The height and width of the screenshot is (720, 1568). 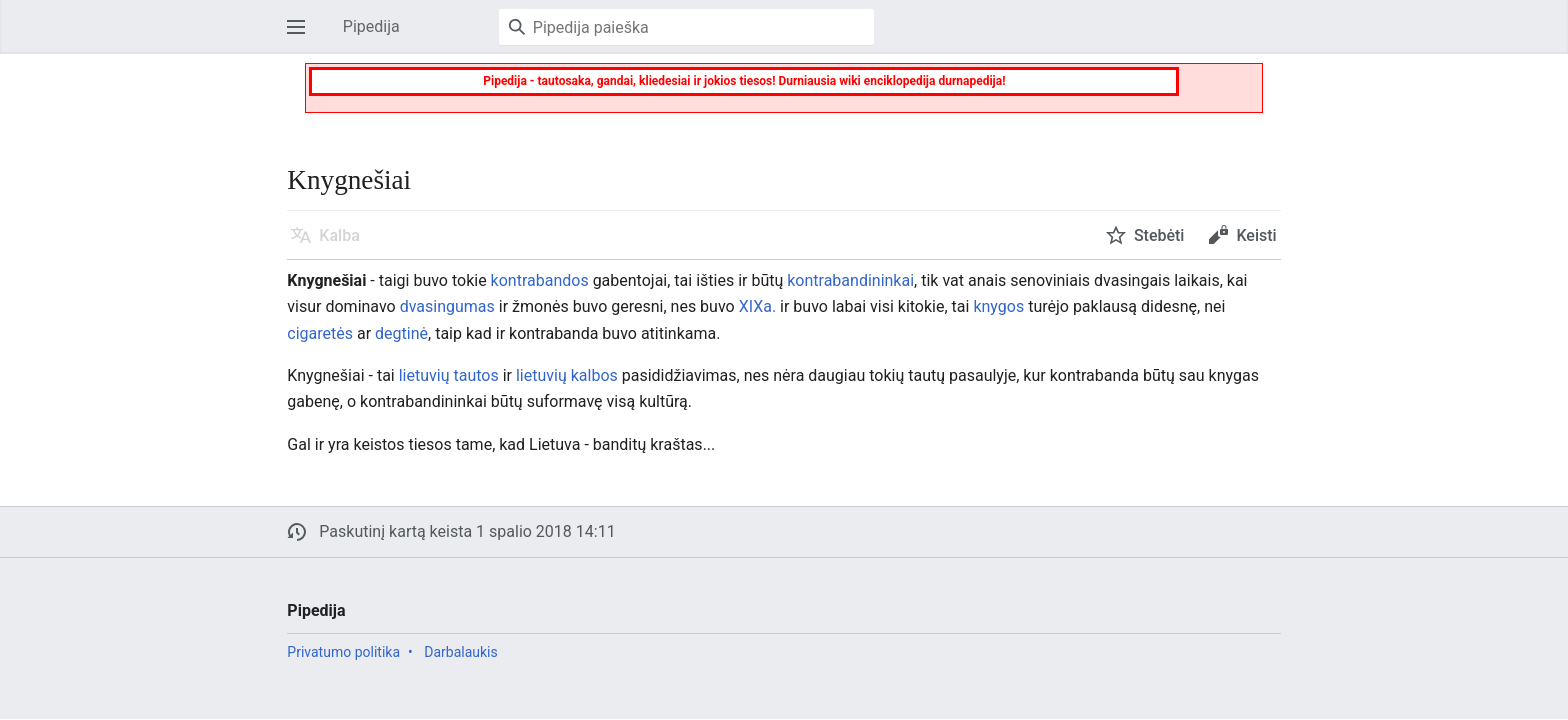 What do you see at coordinates (320, 333) in the screenshot?
I see `cigaretės` at bounding box center [320, 333].